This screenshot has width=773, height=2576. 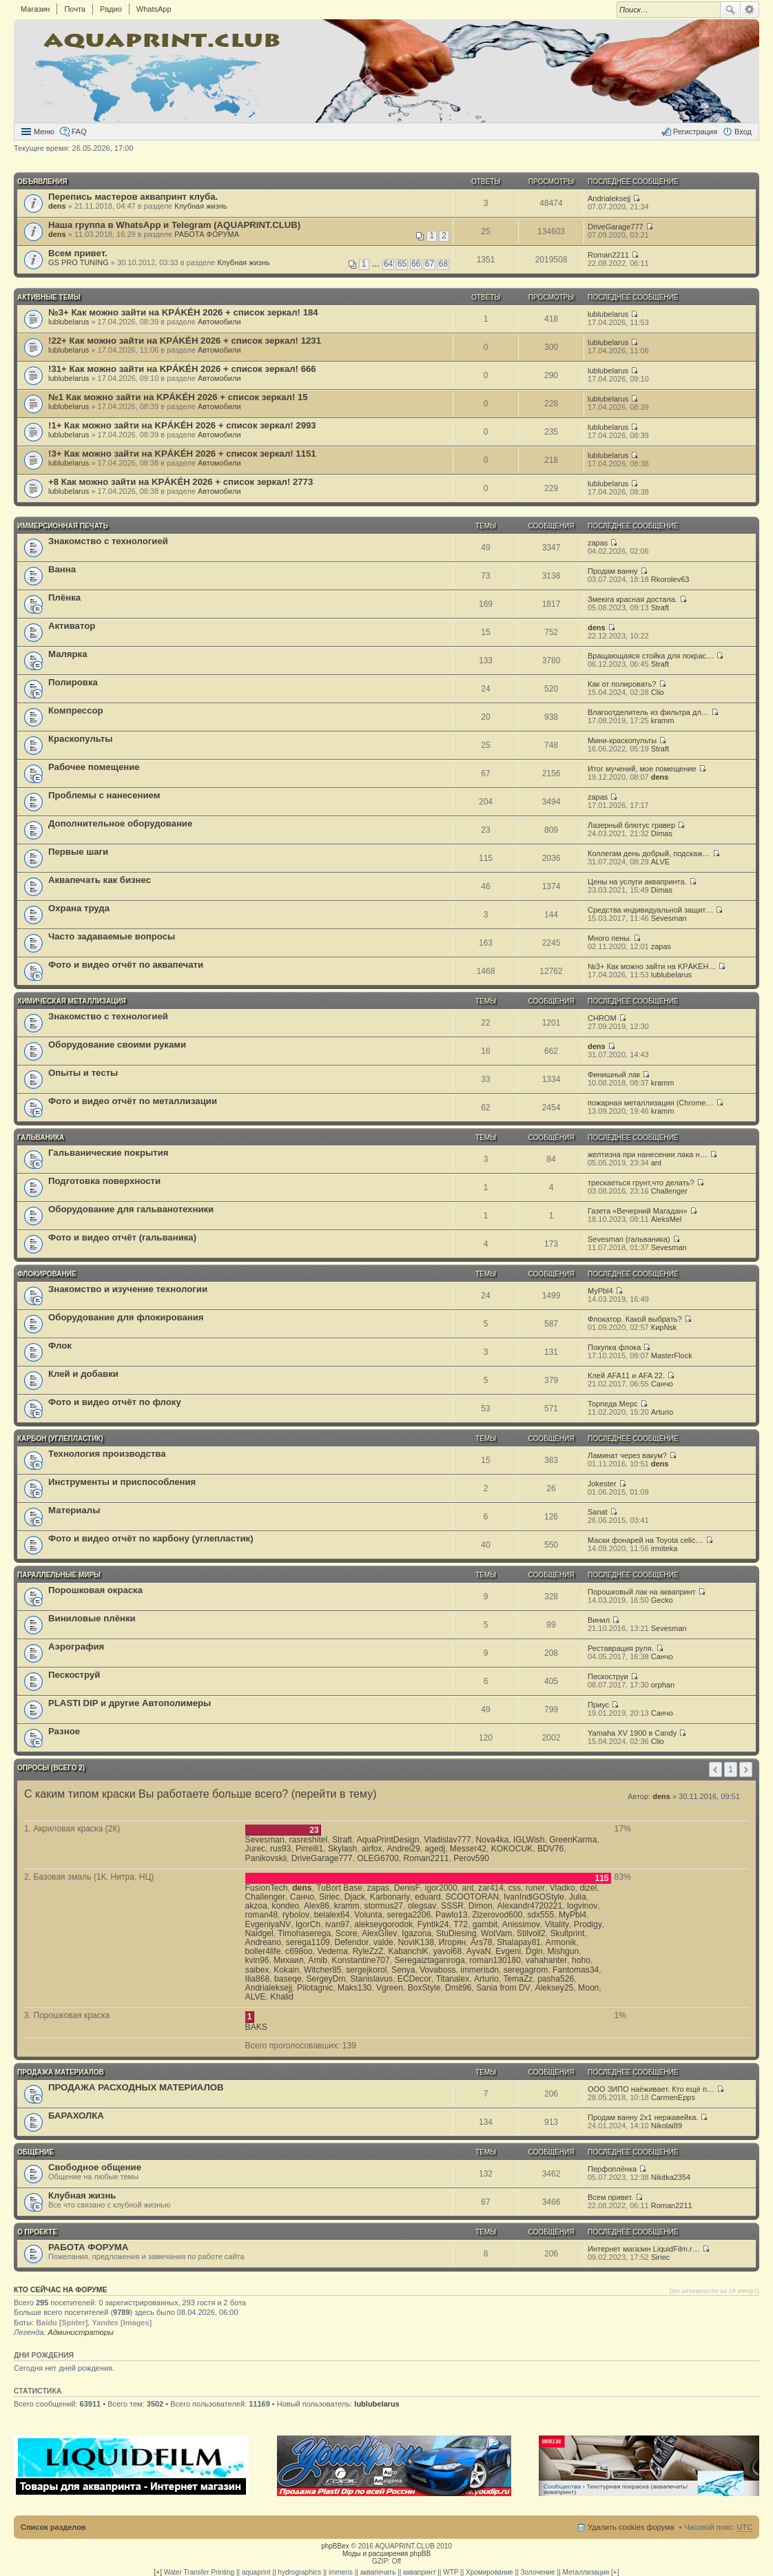 What do you see at coordinates (695, 131) in the screenshot?
I see `Регистрация [menuitem]` at bounding box center [695, 131].